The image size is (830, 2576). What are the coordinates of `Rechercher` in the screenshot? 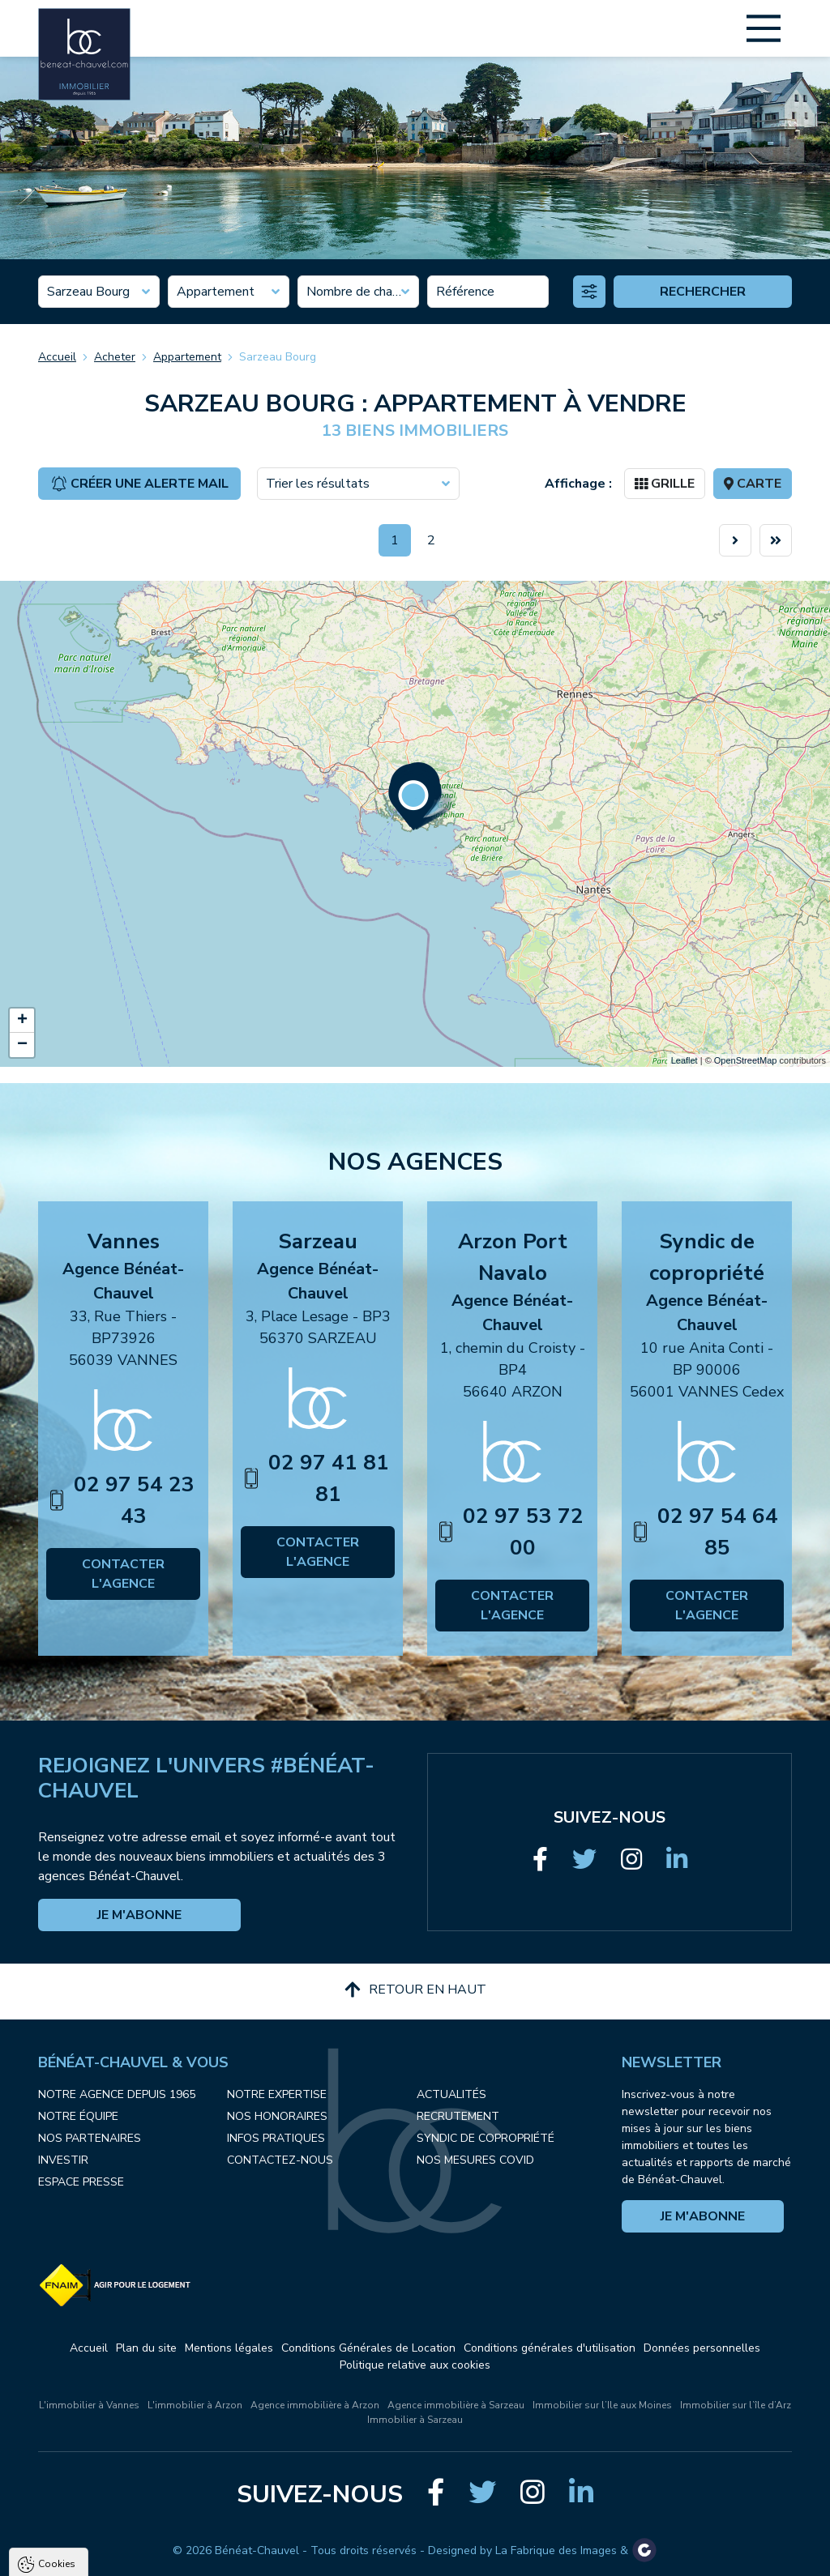 It's located at (703, 292).